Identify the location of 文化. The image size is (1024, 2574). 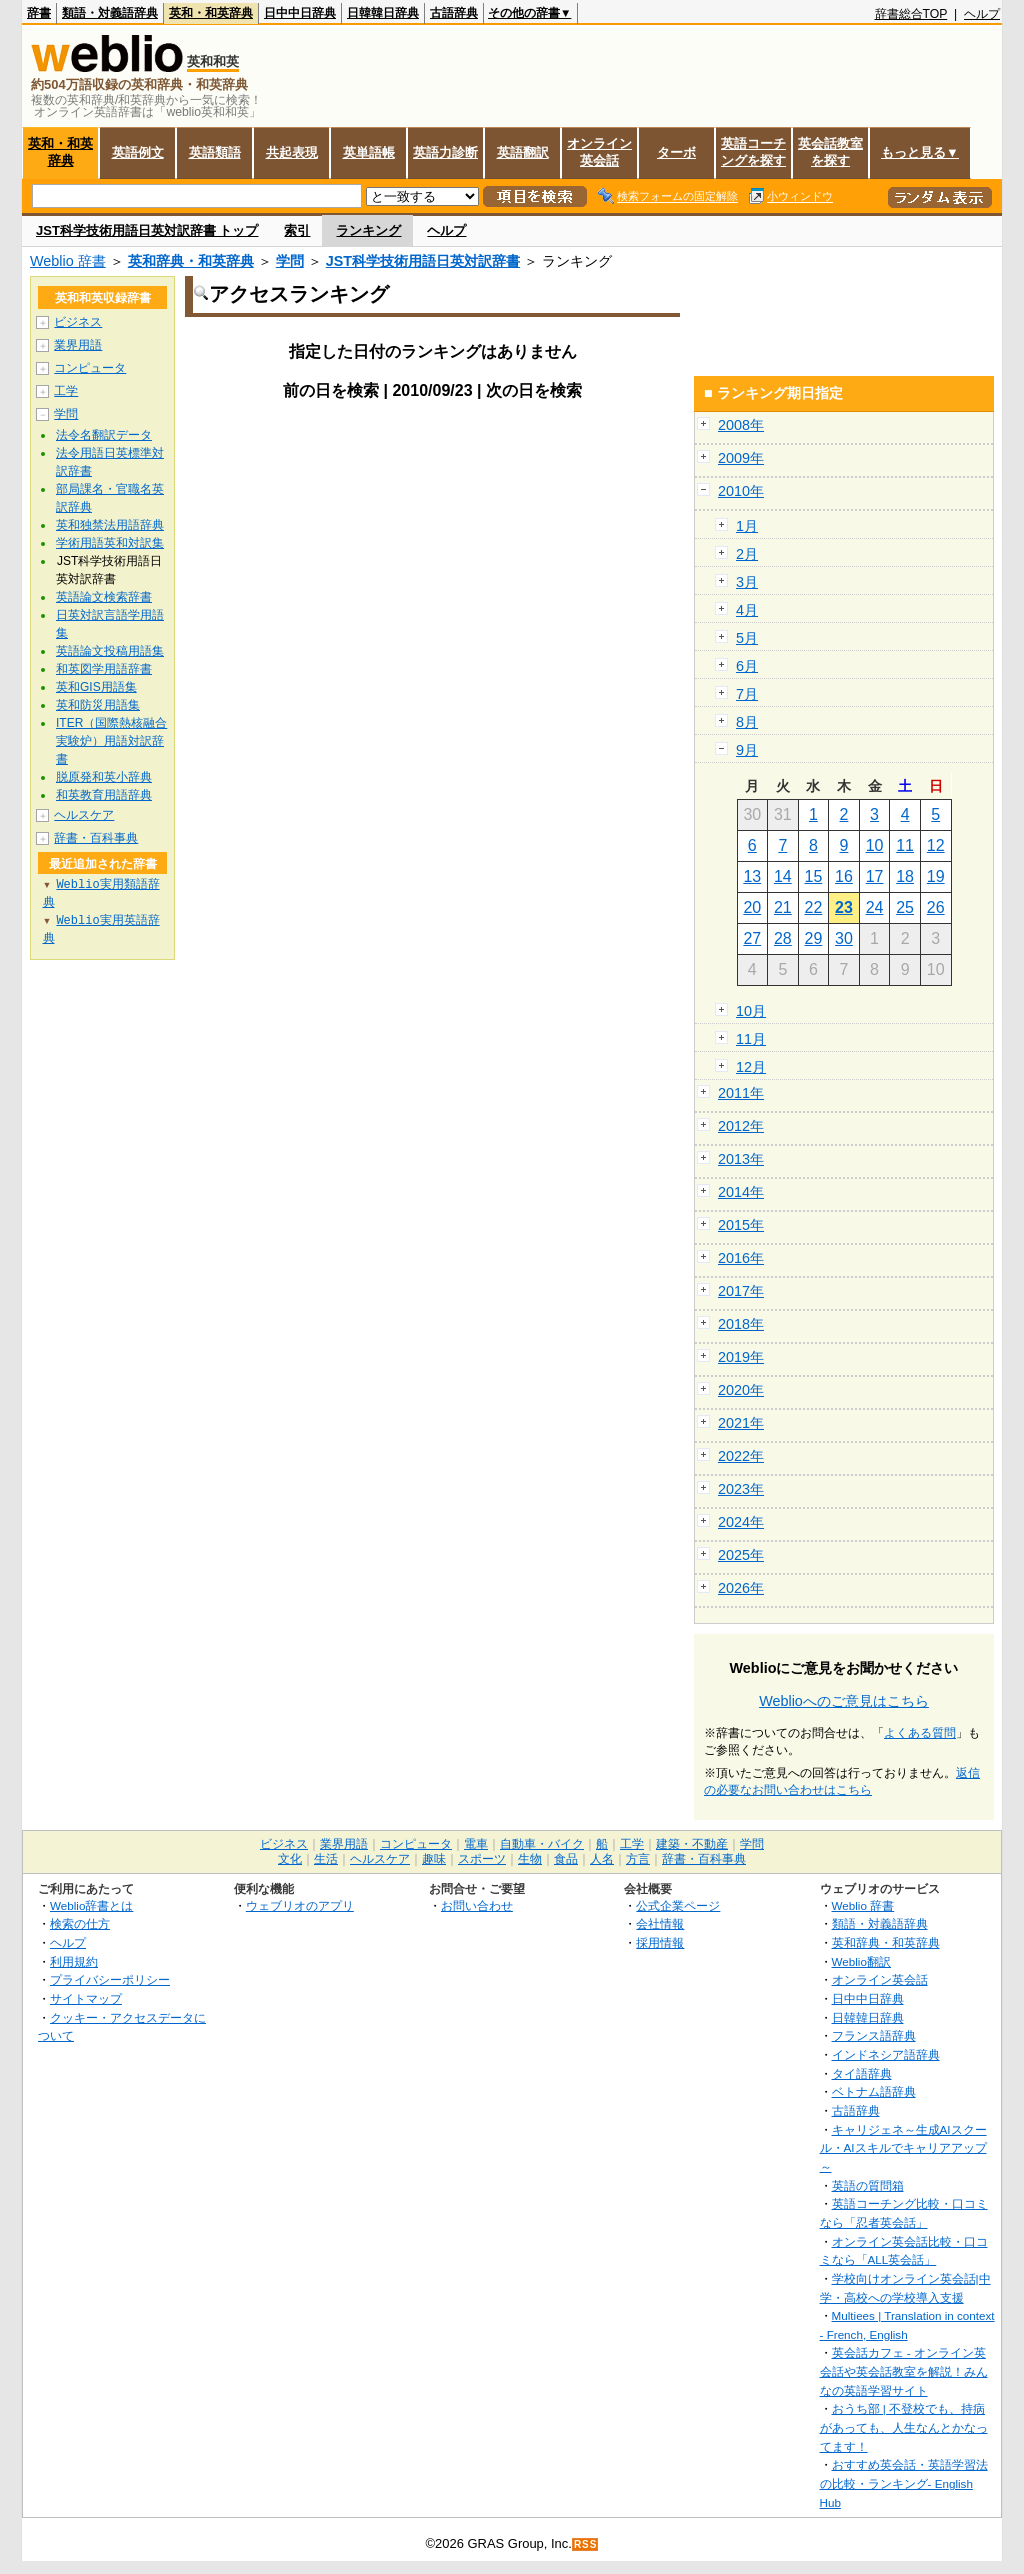
(290, 1859).